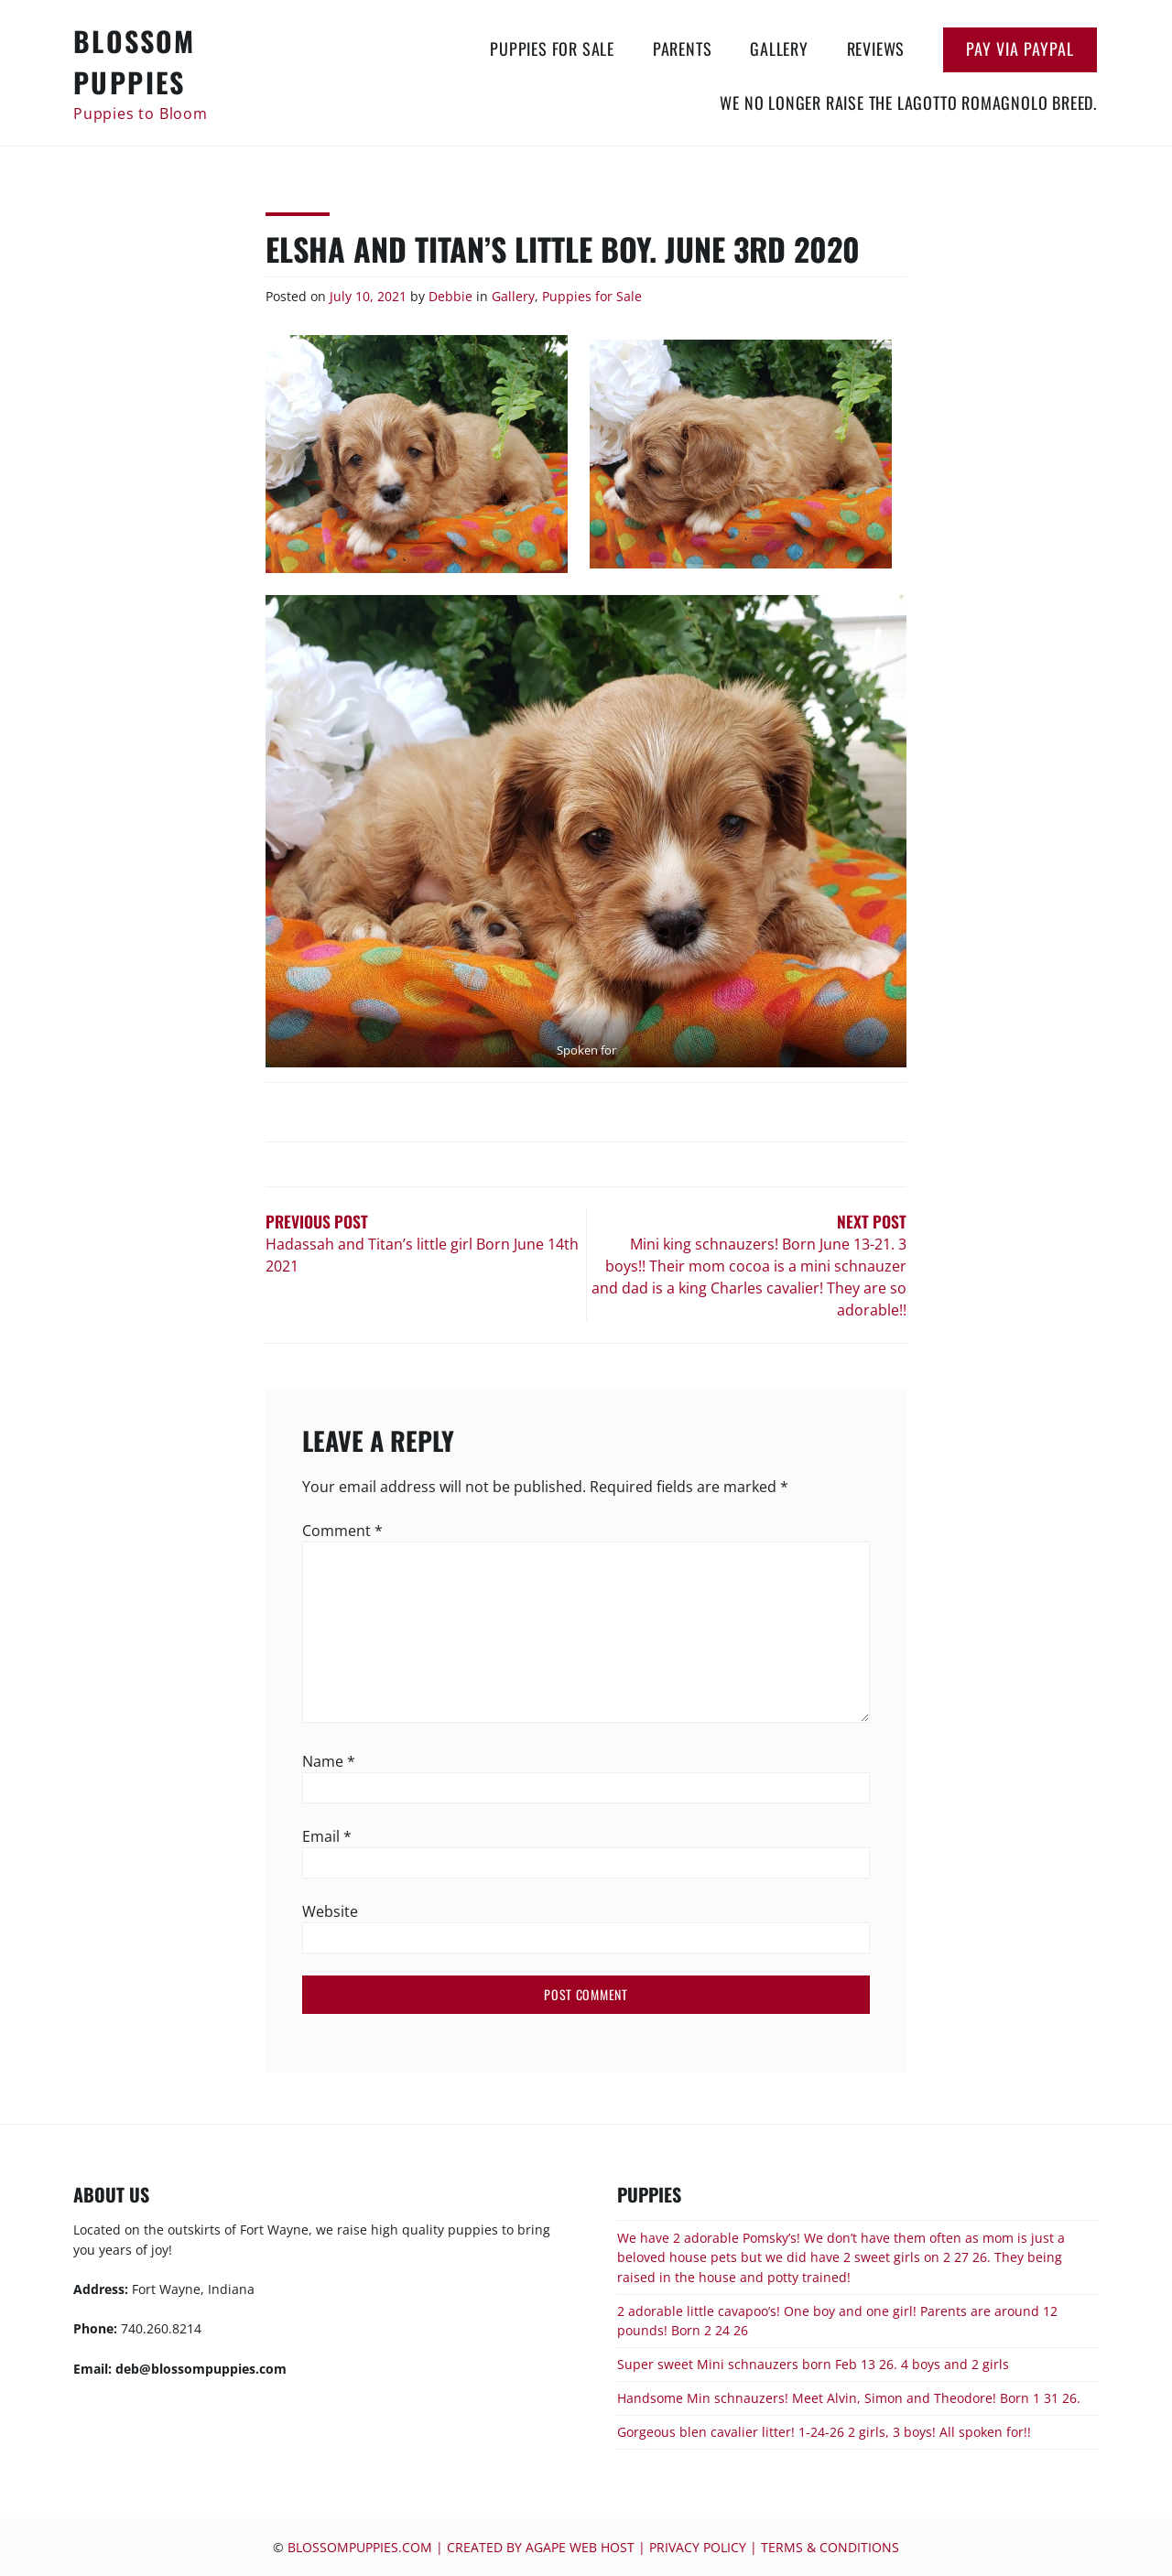 This screenshot has height=2576, width=1172. I want to click on Name, so click(328, 1761).